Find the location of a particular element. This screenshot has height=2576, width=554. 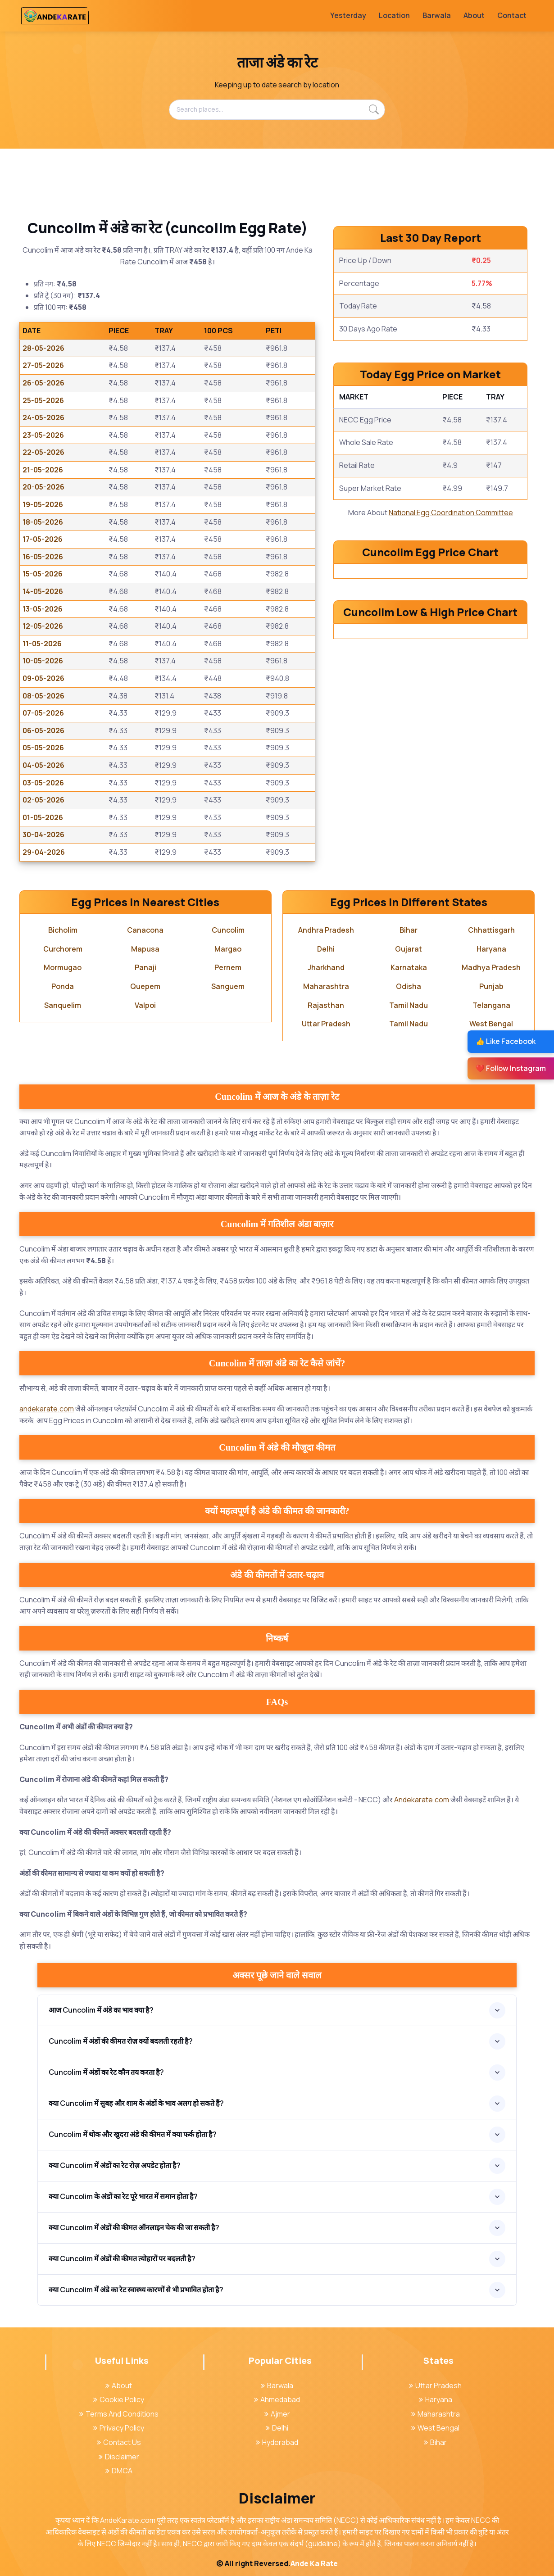

Hyderabad is located at coordinates (277, 2442).